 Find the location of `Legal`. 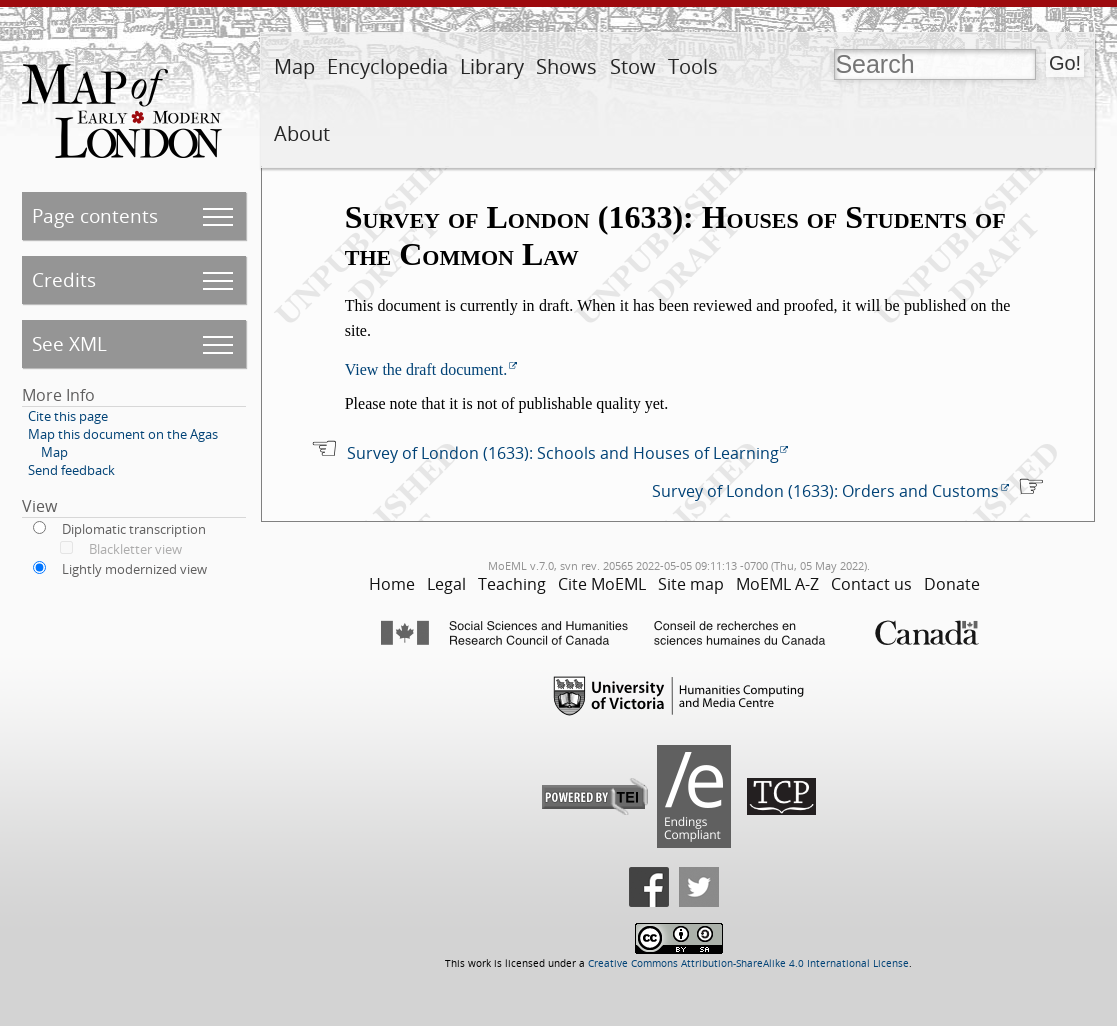

Legal is located at coordinates (446, 584).